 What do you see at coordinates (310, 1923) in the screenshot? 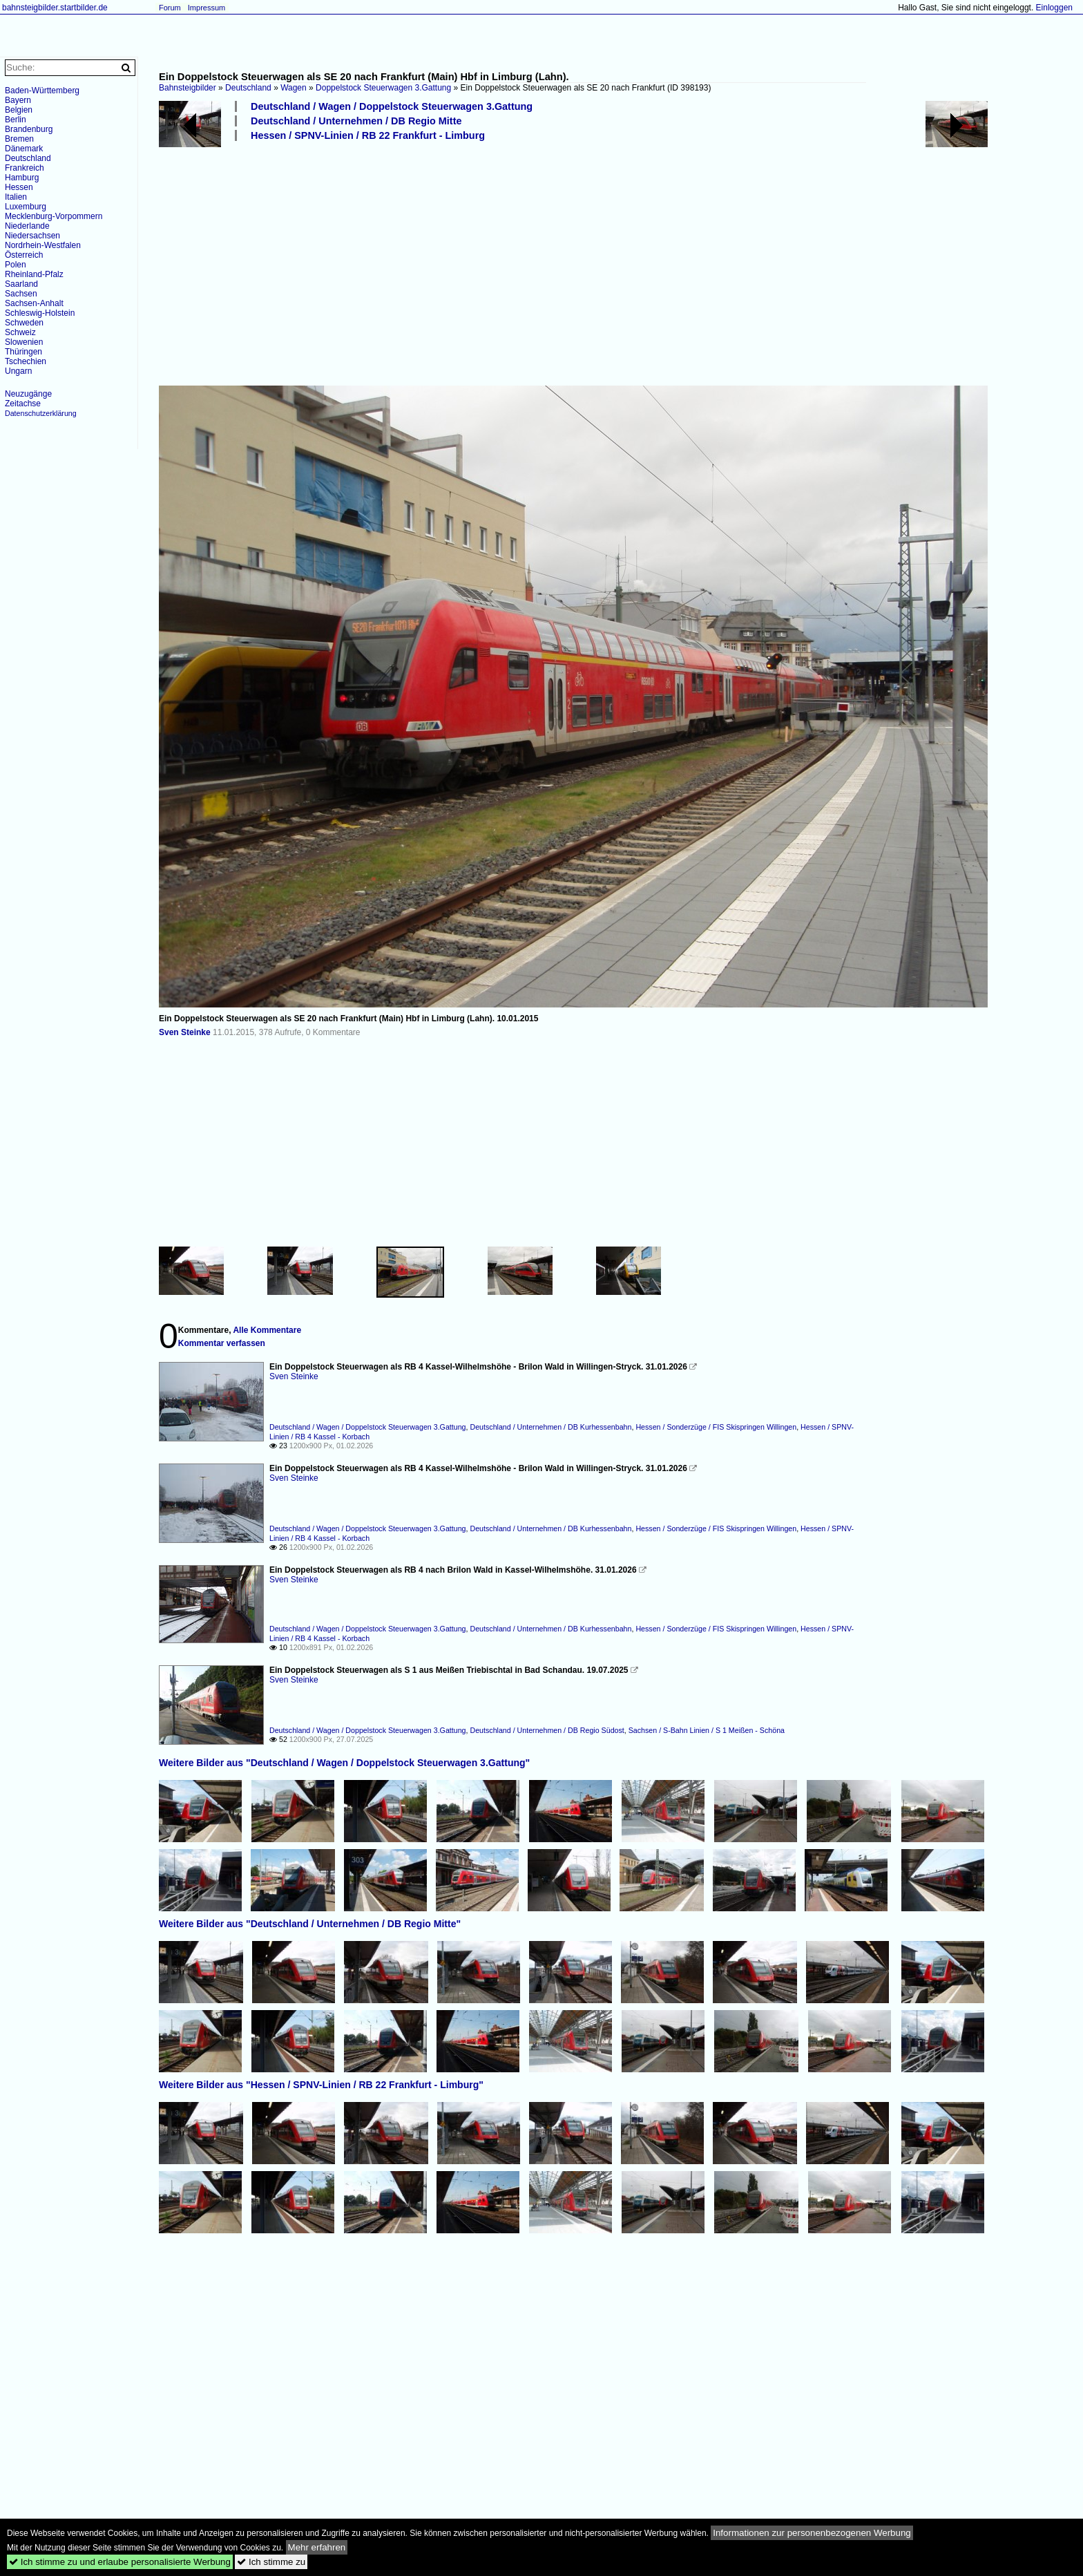
I see `Weitere Bilder aus "Deutschland / Unternehmen / DB Regio Mitte"` at bounding box center [310, 1923].